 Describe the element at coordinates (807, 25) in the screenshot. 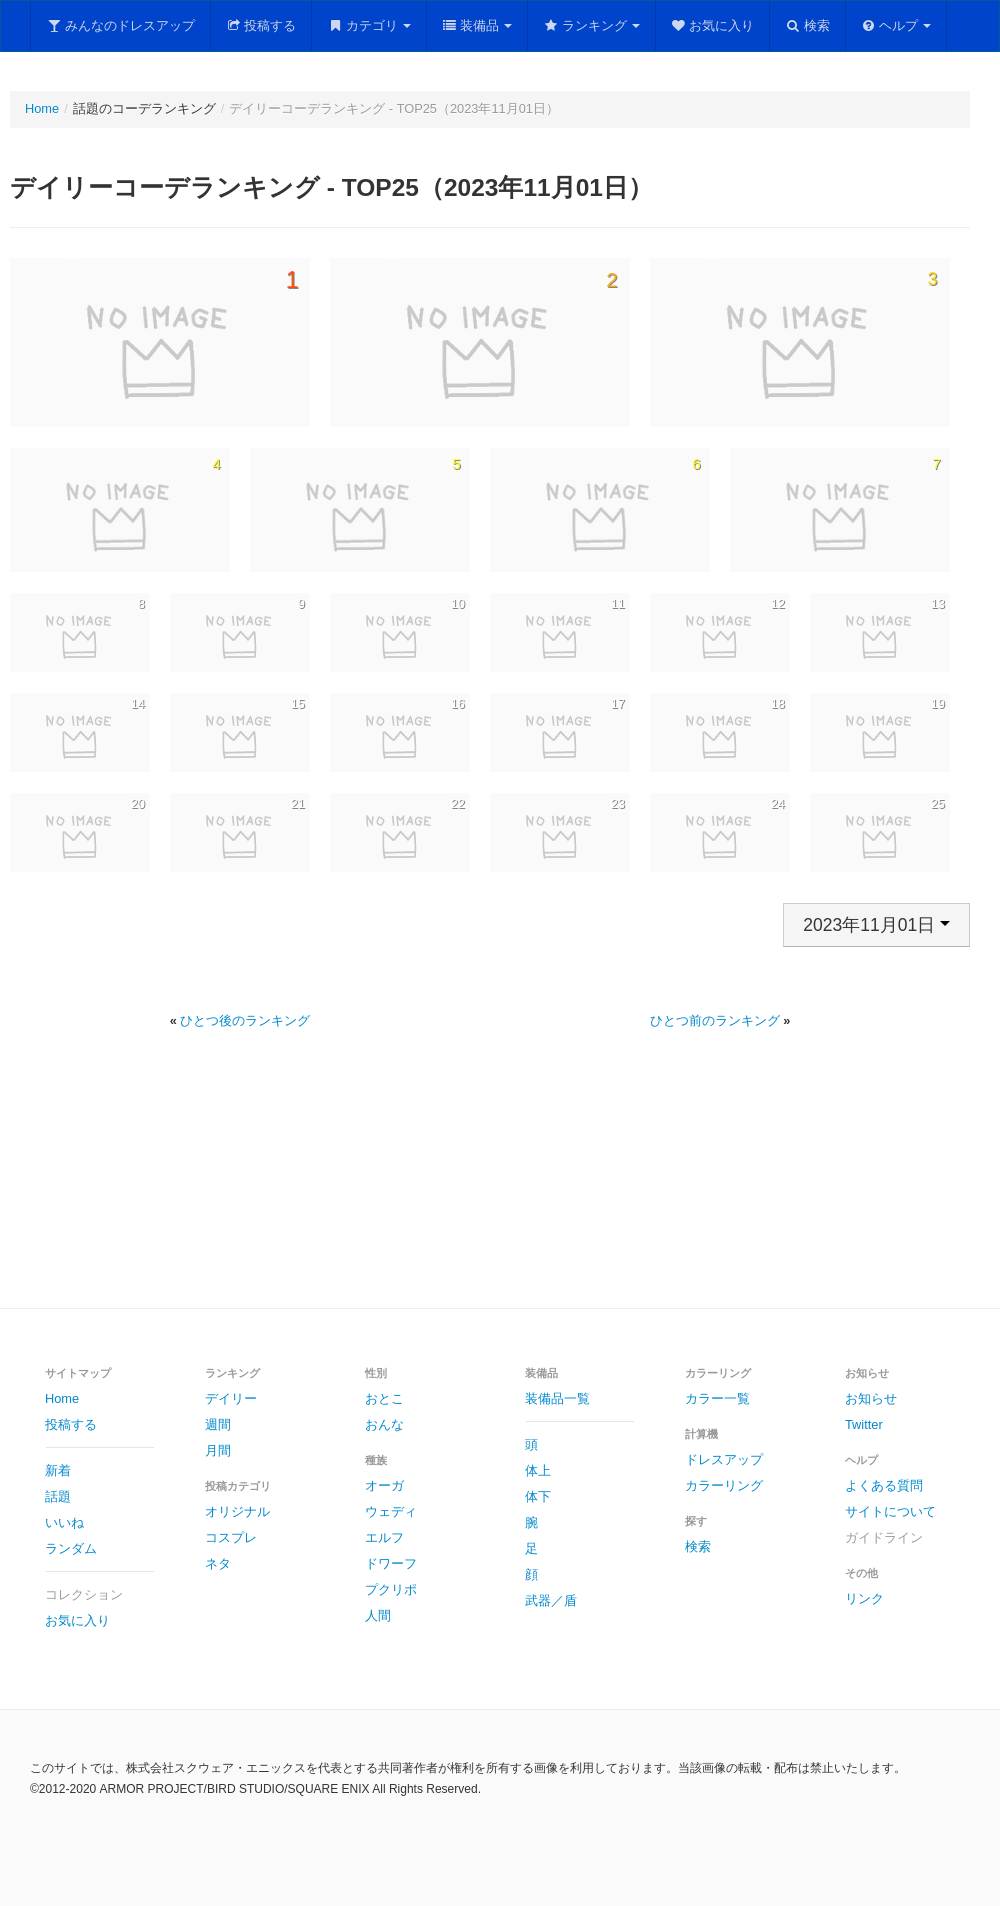

I see `検索` at that location.